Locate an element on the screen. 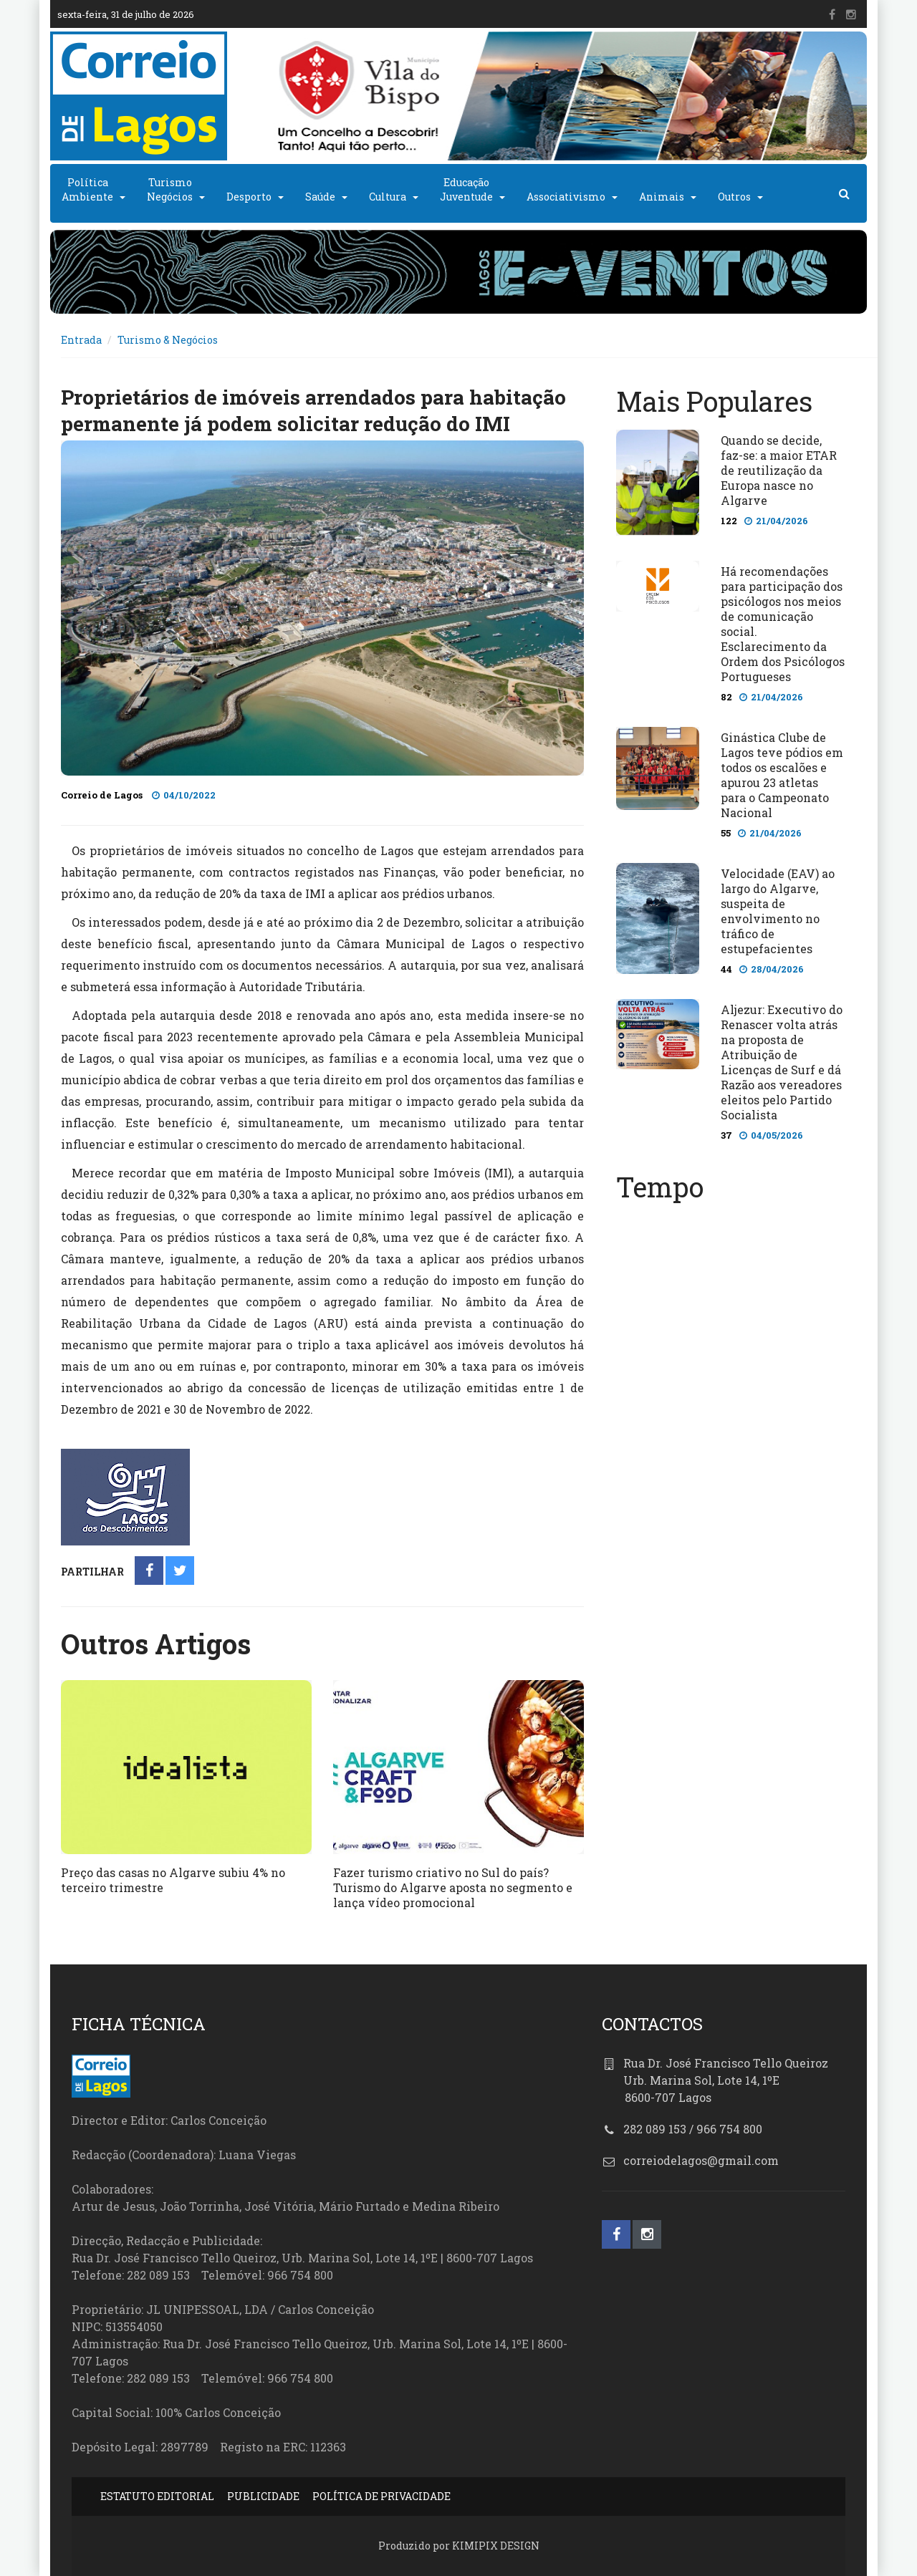 The width and height of the screenshot is (917, 2576). Animais is located at coordinates (661, 196).